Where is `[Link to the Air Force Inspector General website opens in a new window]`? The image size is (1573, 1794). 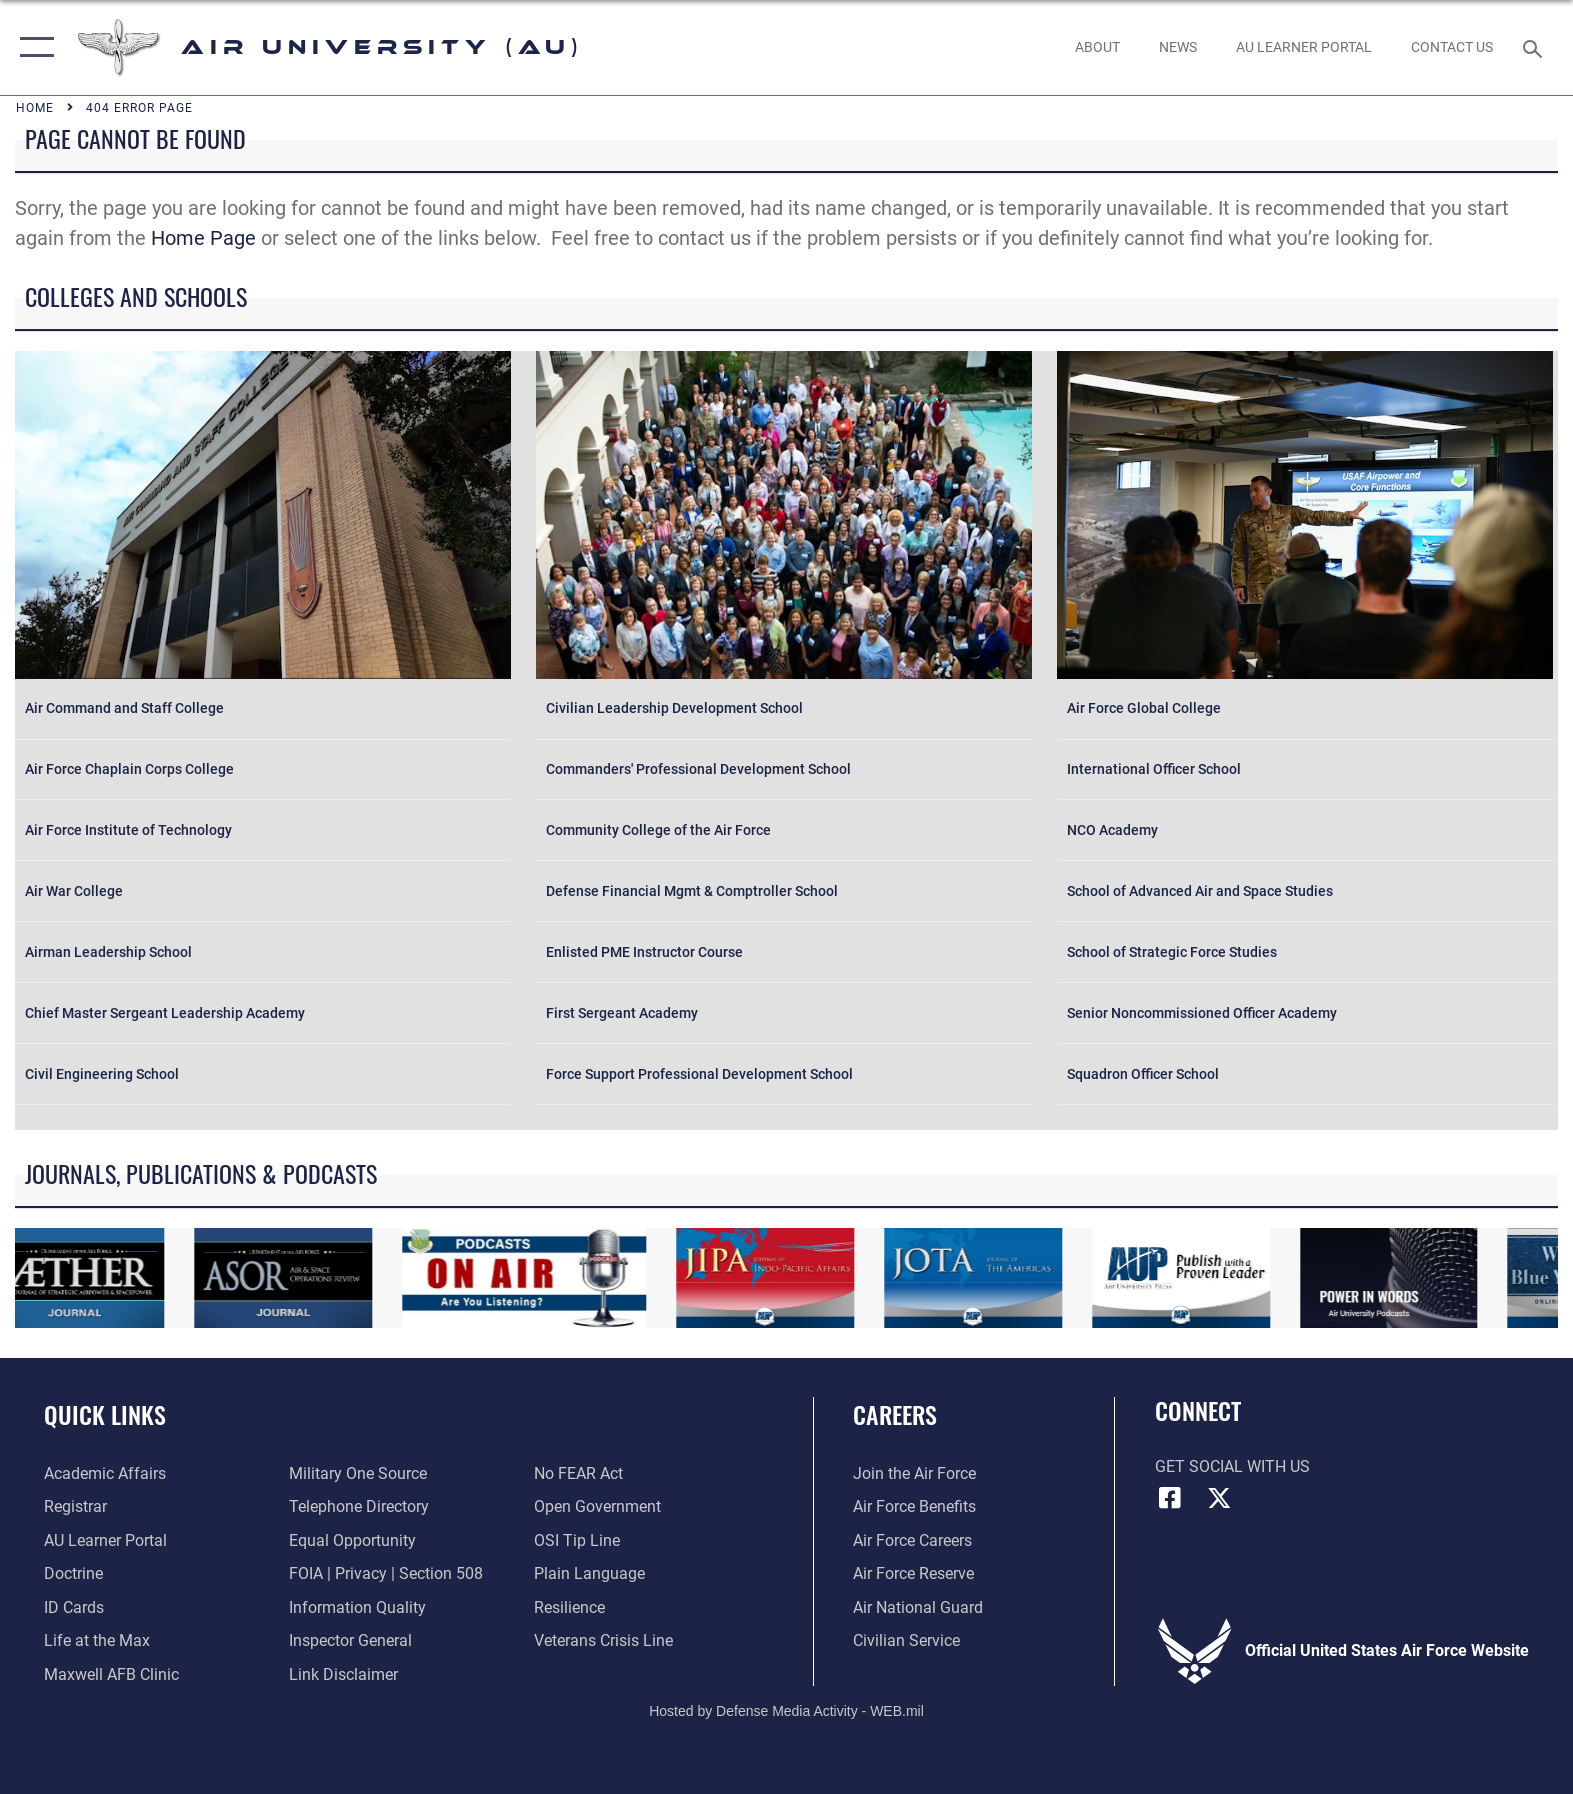 [Link to the Air Force Inspector General website opens in a new window] is located at coordinates (350, 1640).